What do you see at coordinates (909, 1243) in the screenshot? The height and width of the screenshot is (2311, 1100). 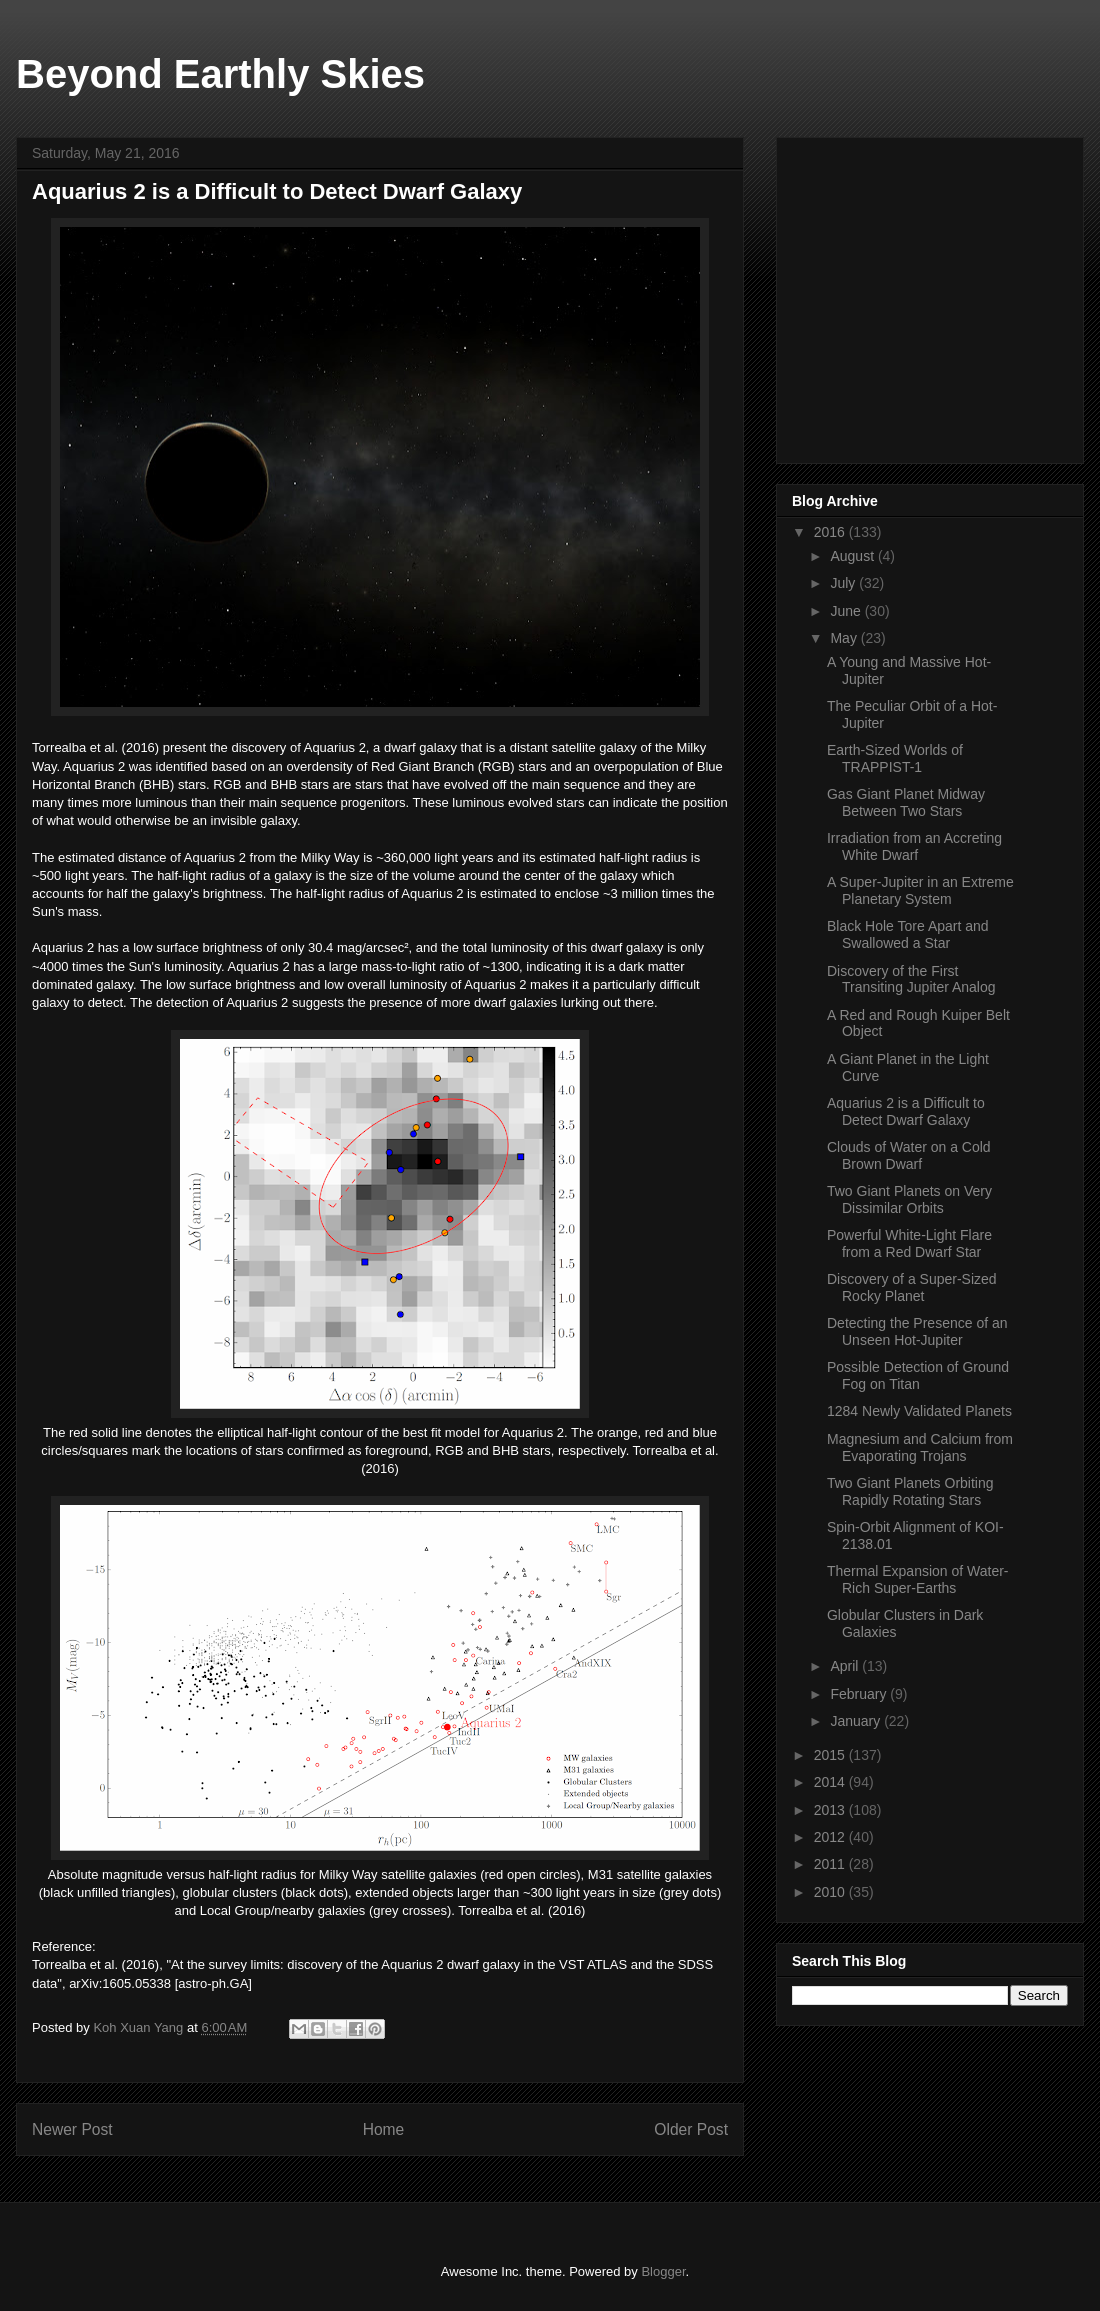 I see `Powerful White-Light Flare from a Red Dwarf Star` at bounding box center [909, 1243].